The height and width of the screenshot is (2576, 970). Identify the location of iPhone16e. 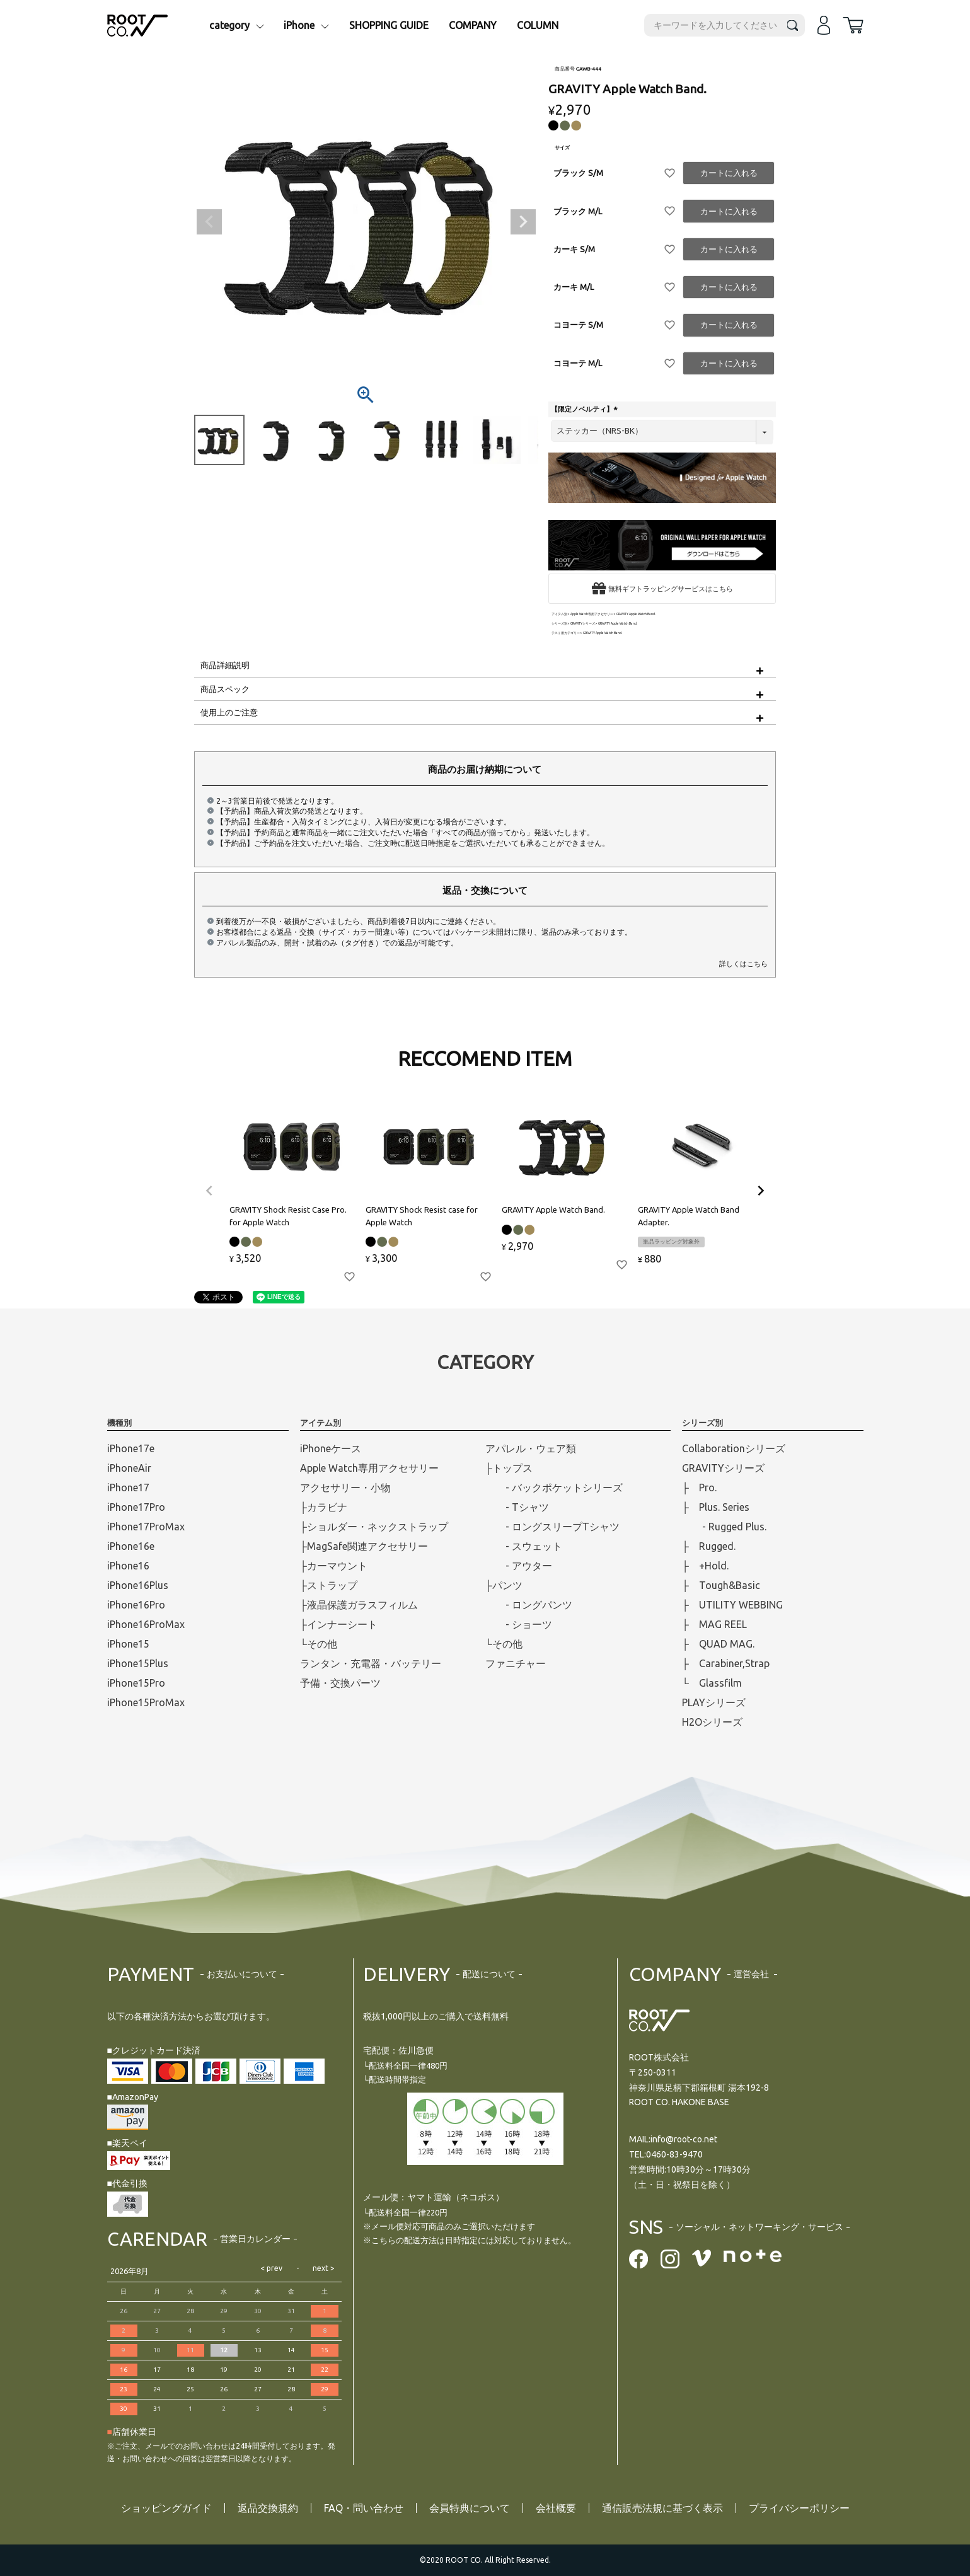
(130, 1546).